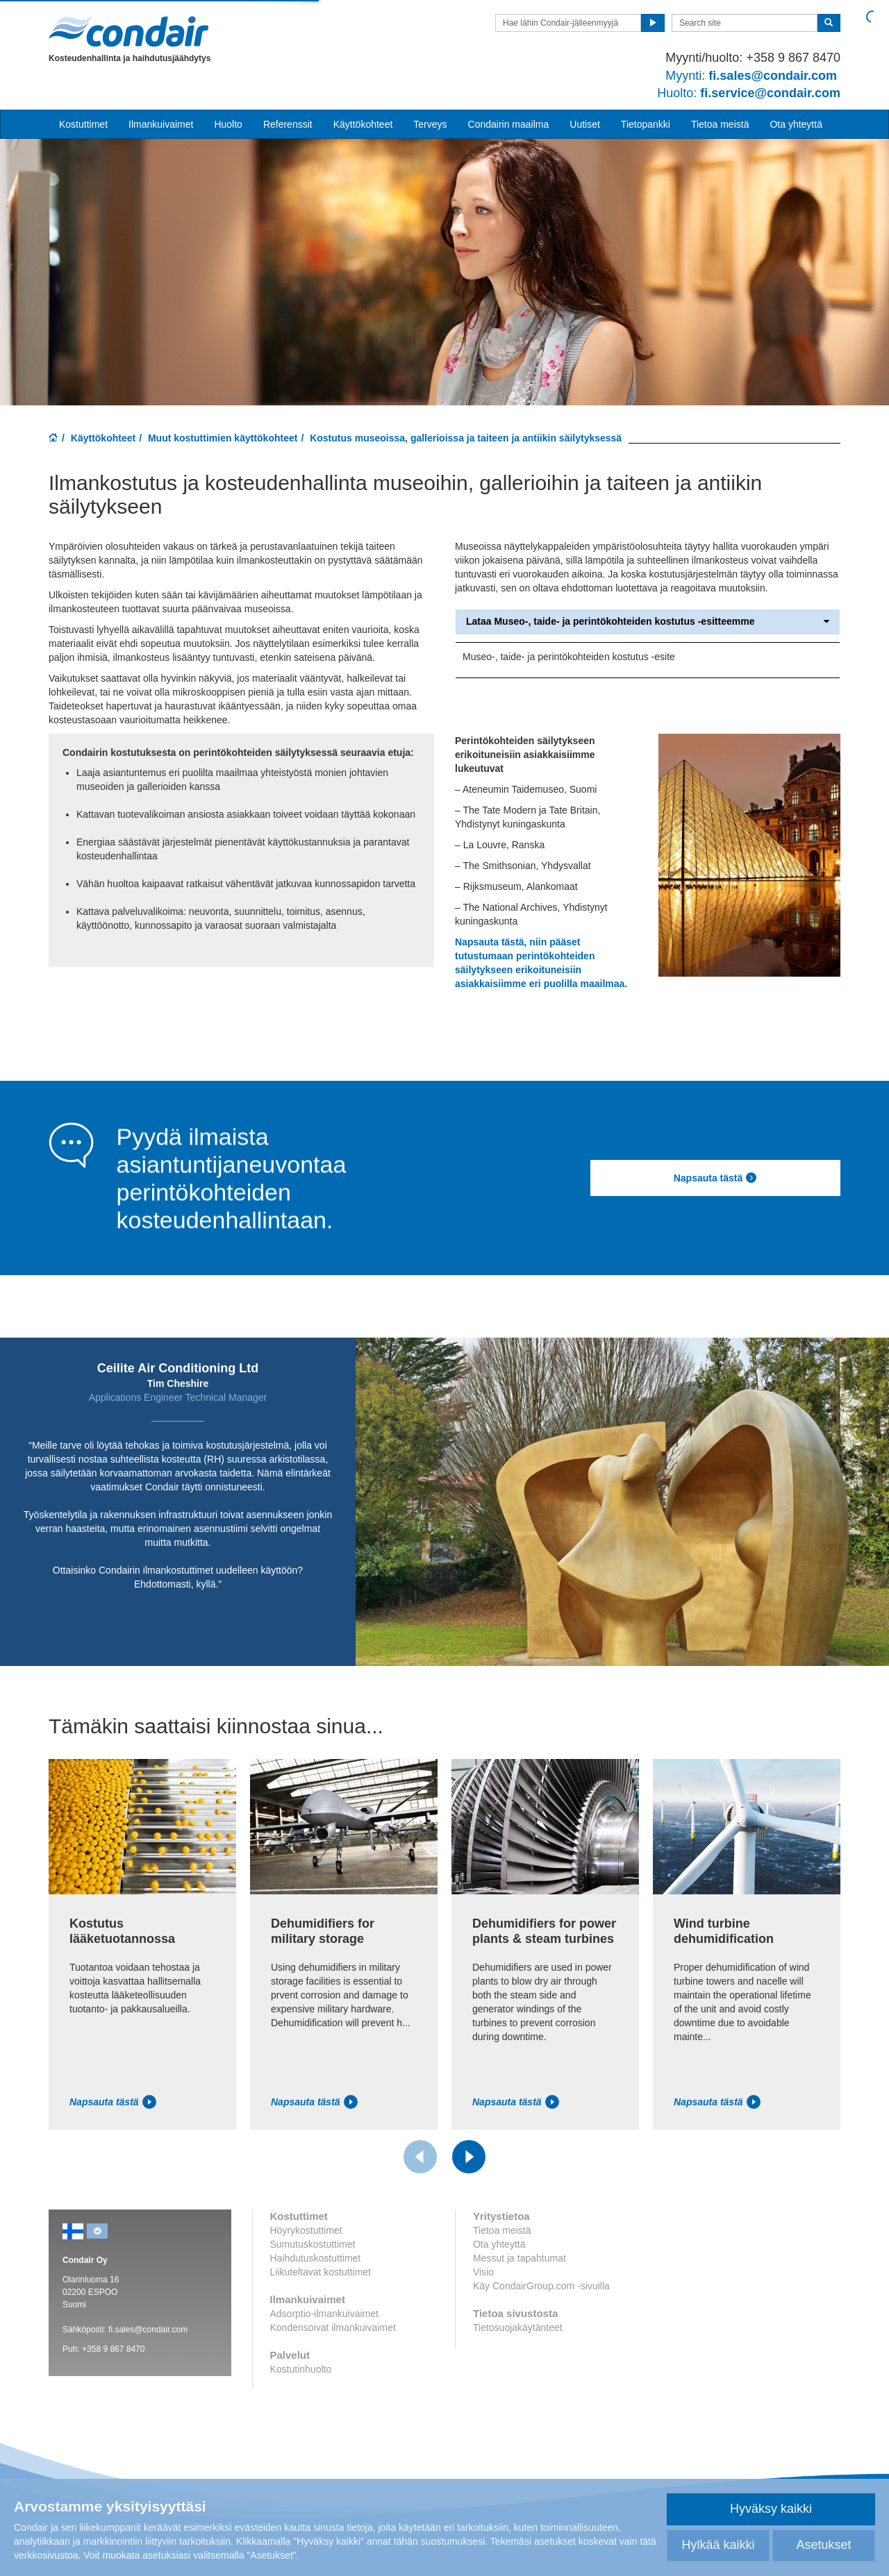  I want to click on Condair, so click(128, 31).